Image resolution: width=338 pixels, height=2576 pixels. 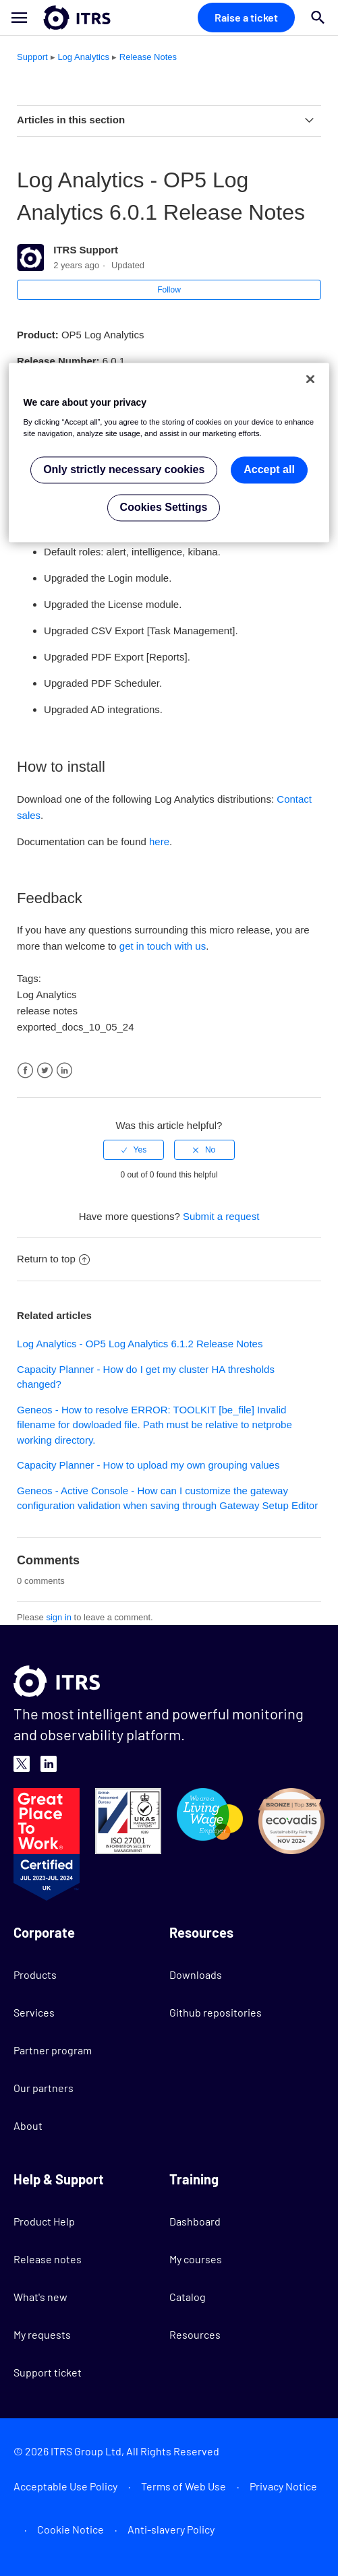 What do you see at coordinates (65, 2486) in the screenshot?
I see `Acceptable Use Policy` at bounding box center [65, 2486].